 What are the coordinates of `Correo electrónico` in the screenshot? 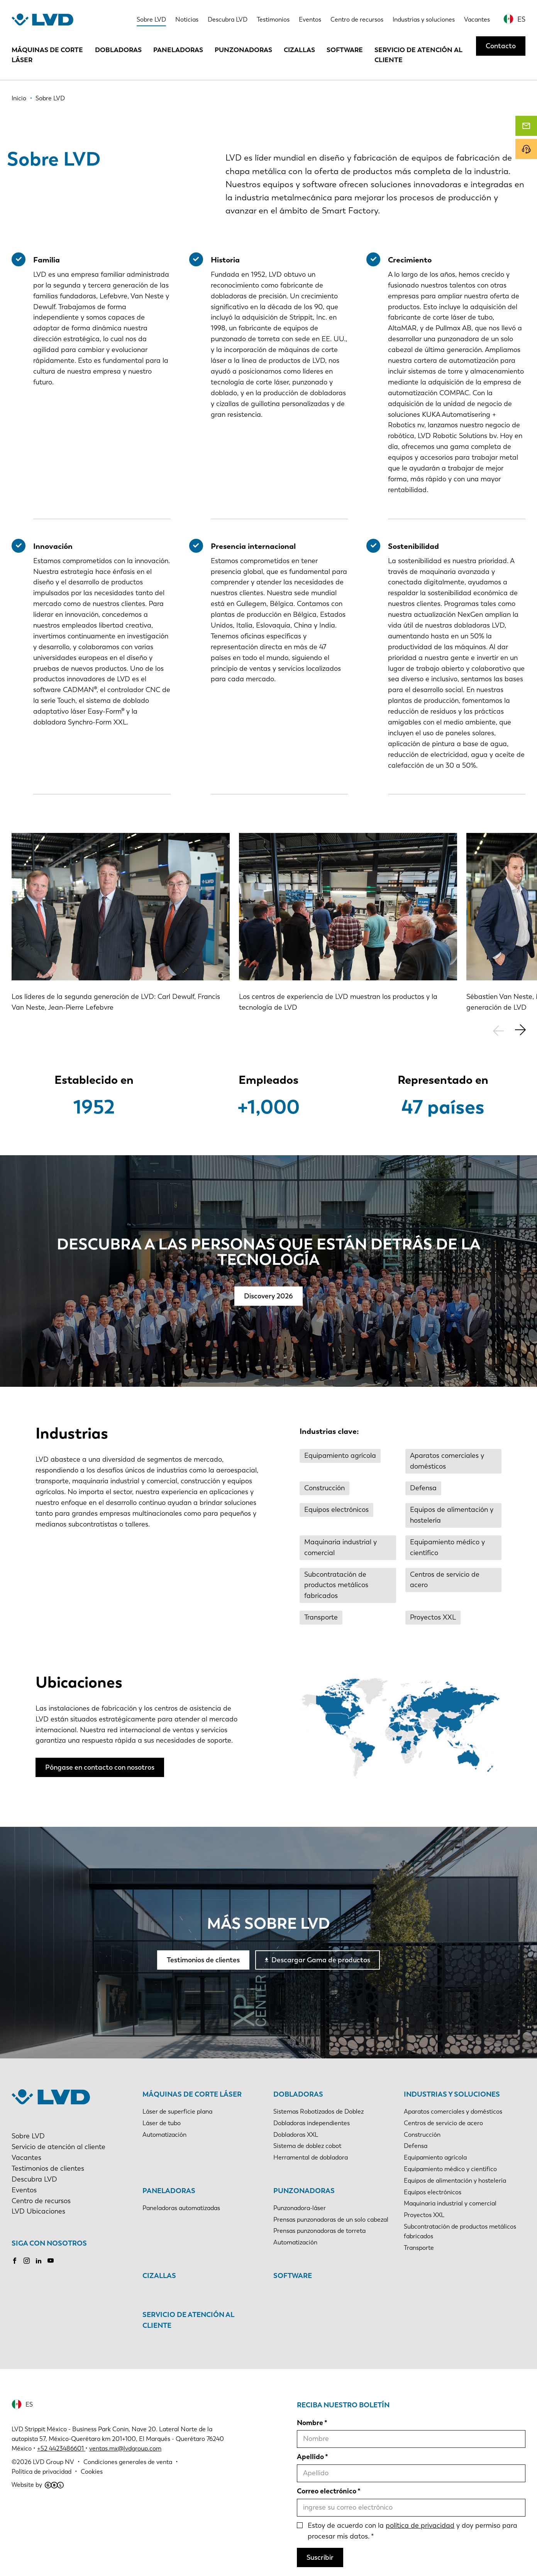 It's located at (326, 2491).